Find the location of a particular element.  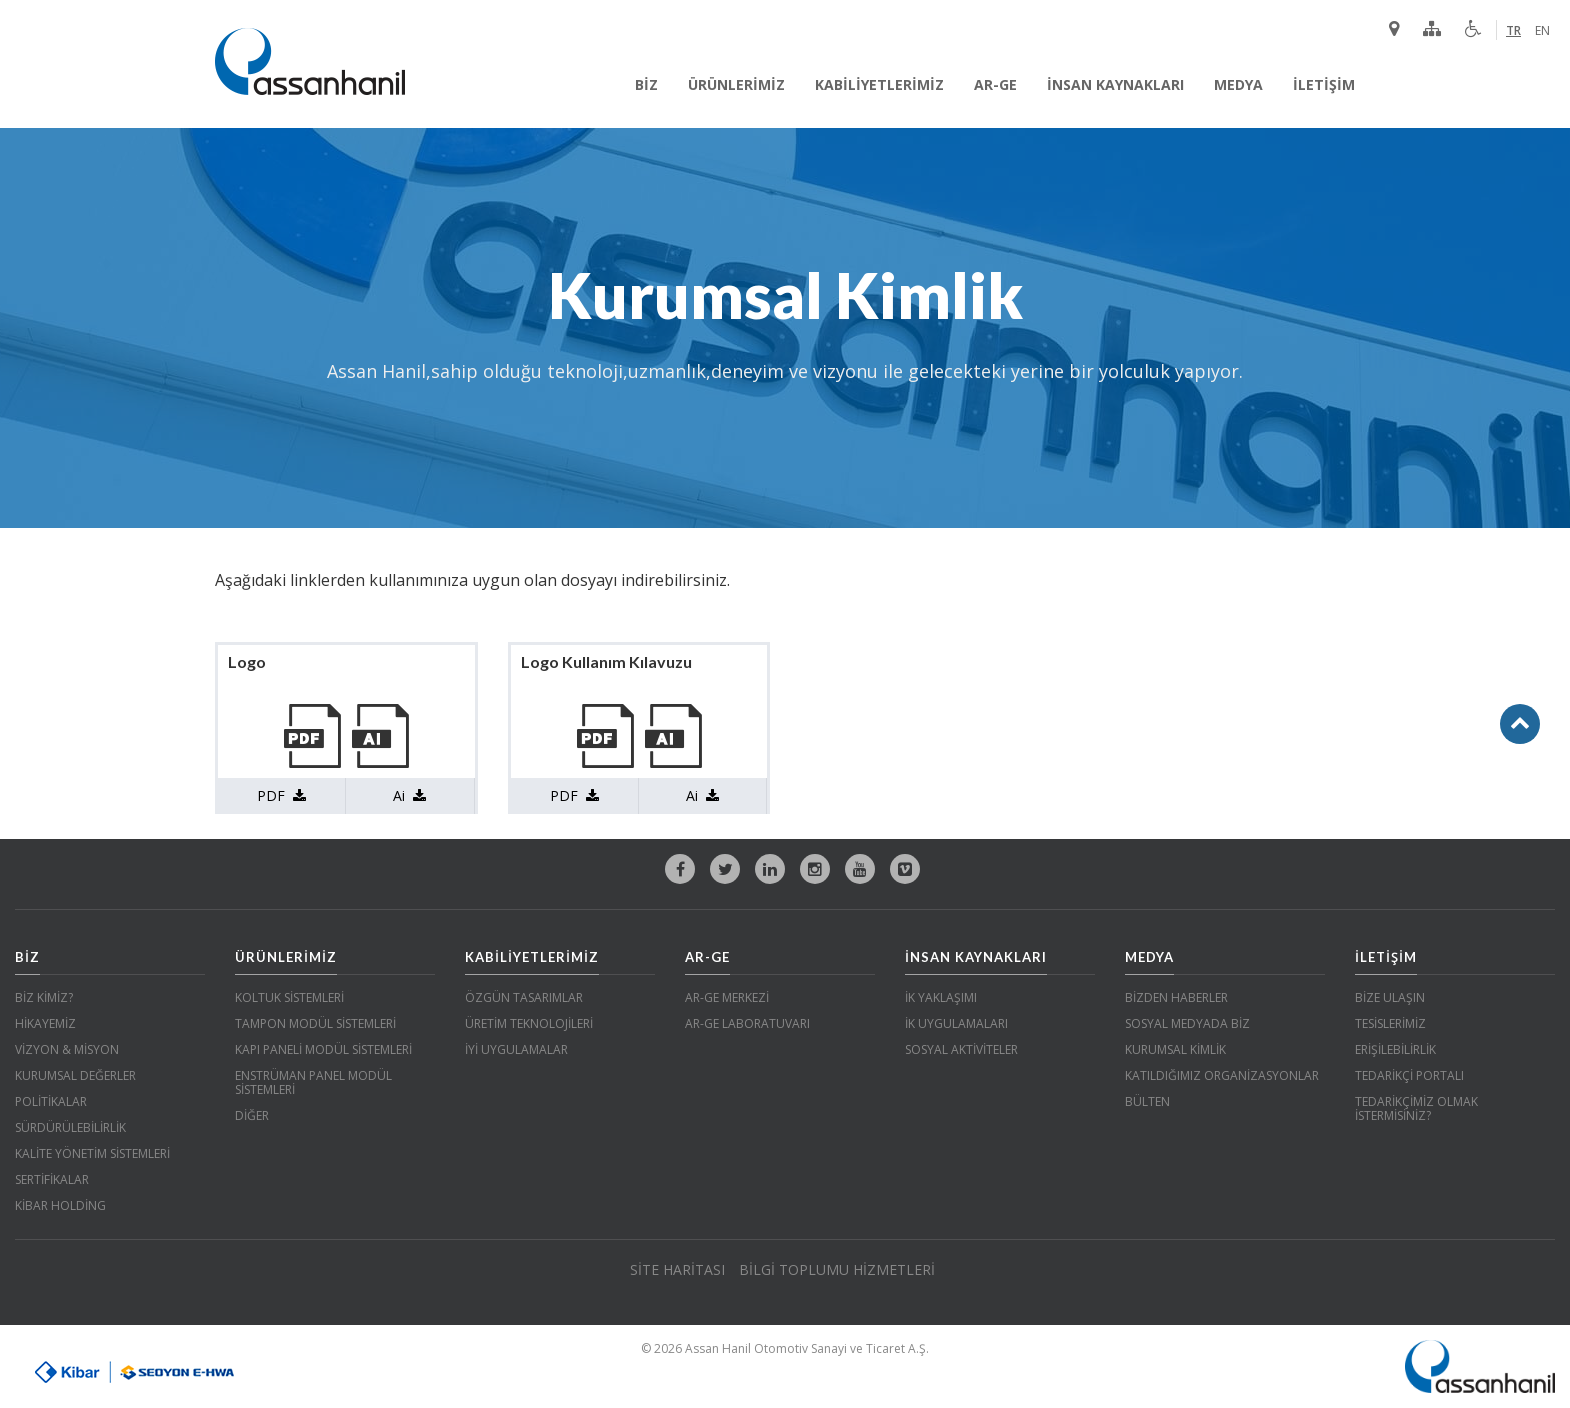

BİZDEN HABERLER is located at coordinates (1176, 997).